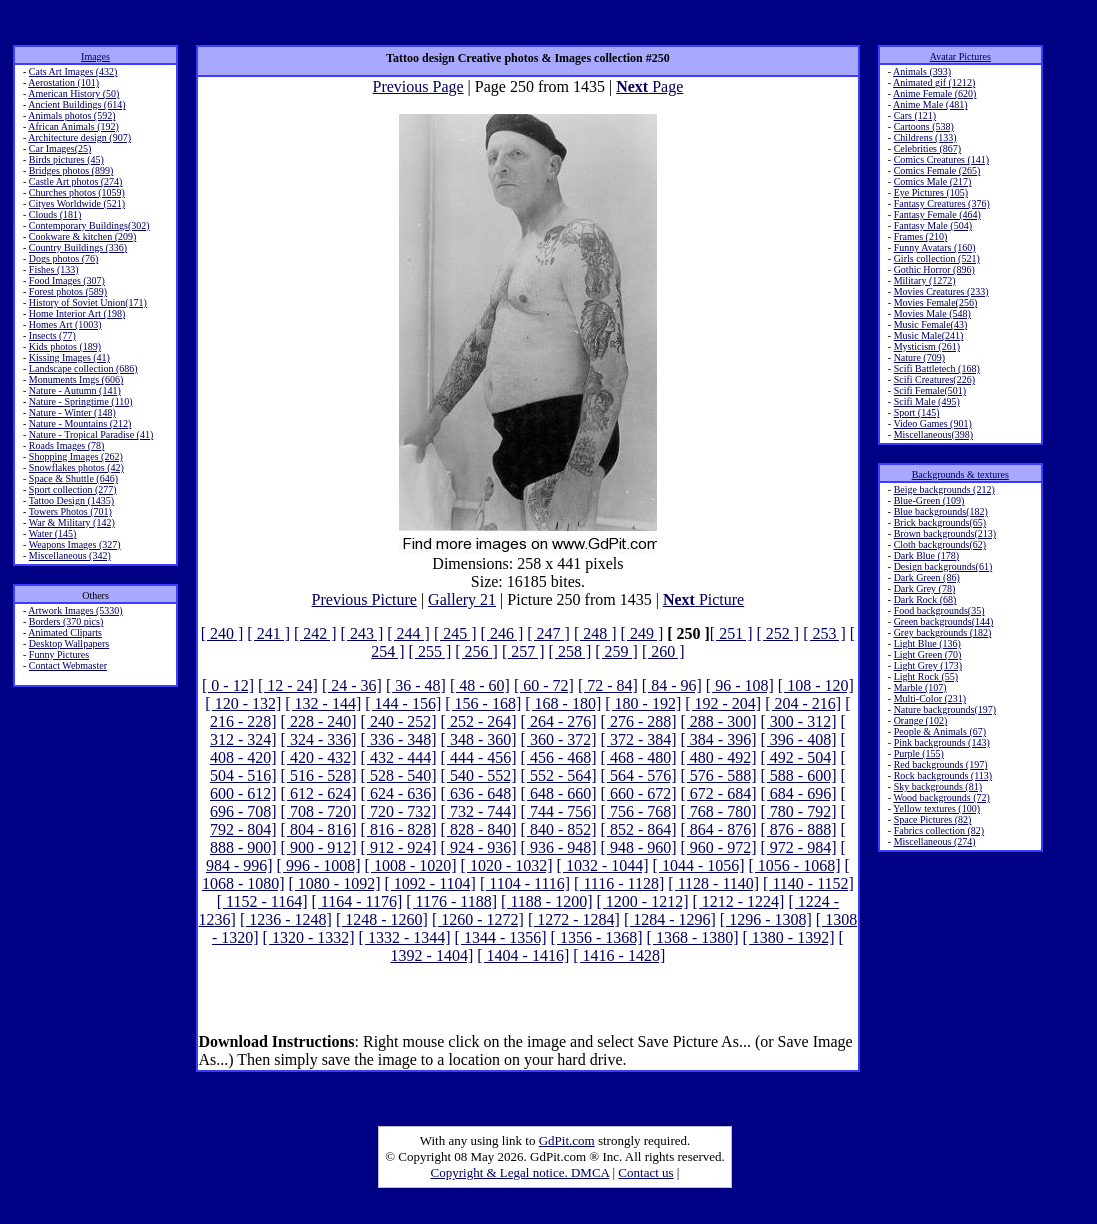  Describe the element at coordinates (315, 633) in the screenshot. I see `[ 242 ]` at that location.